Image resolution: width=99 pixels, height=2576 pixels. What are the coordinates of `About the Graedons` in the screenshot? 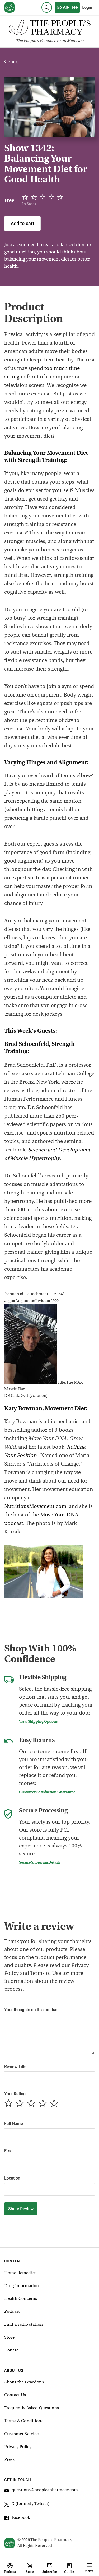 It's located at (24, 2382).